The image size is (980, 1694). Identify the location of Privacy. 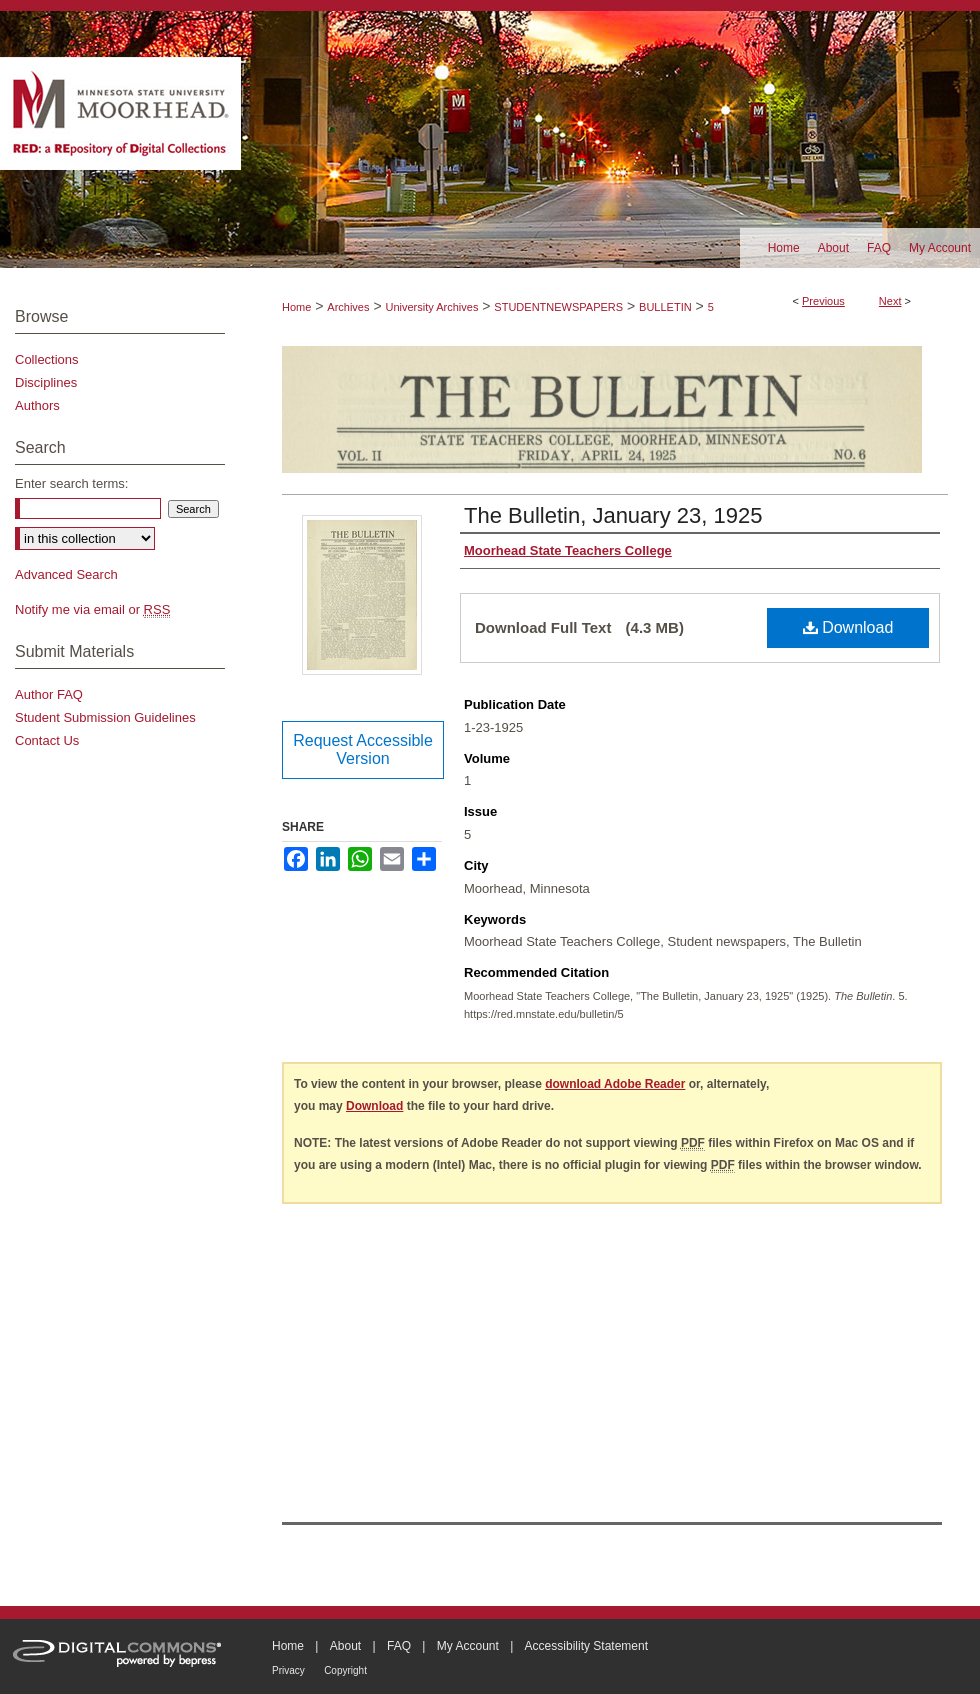
(288, 1670).